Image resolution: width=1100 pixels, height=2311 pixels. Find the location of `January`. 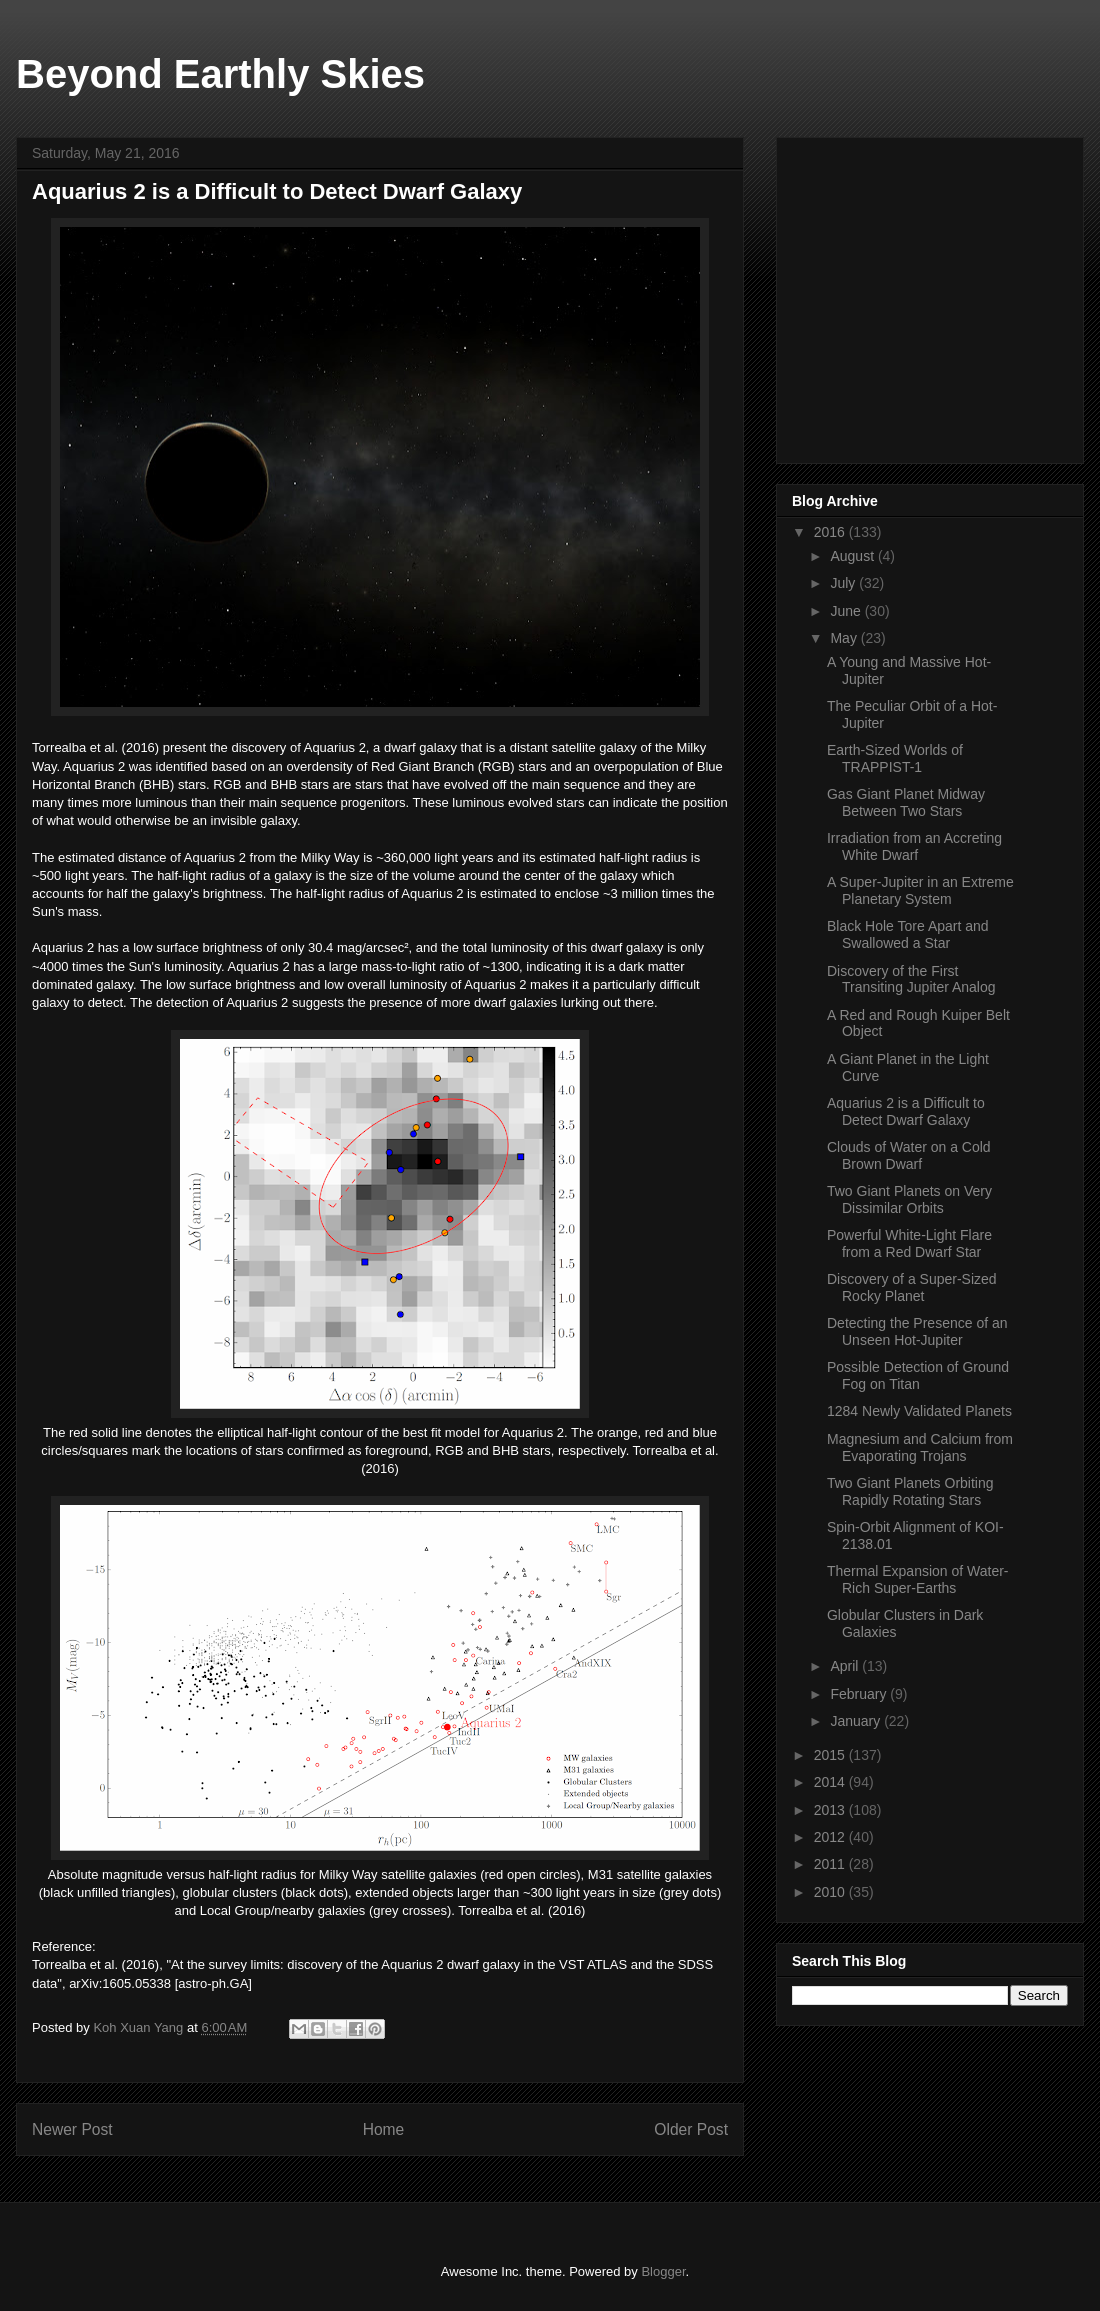

January is located at coordinates (857, 1721).